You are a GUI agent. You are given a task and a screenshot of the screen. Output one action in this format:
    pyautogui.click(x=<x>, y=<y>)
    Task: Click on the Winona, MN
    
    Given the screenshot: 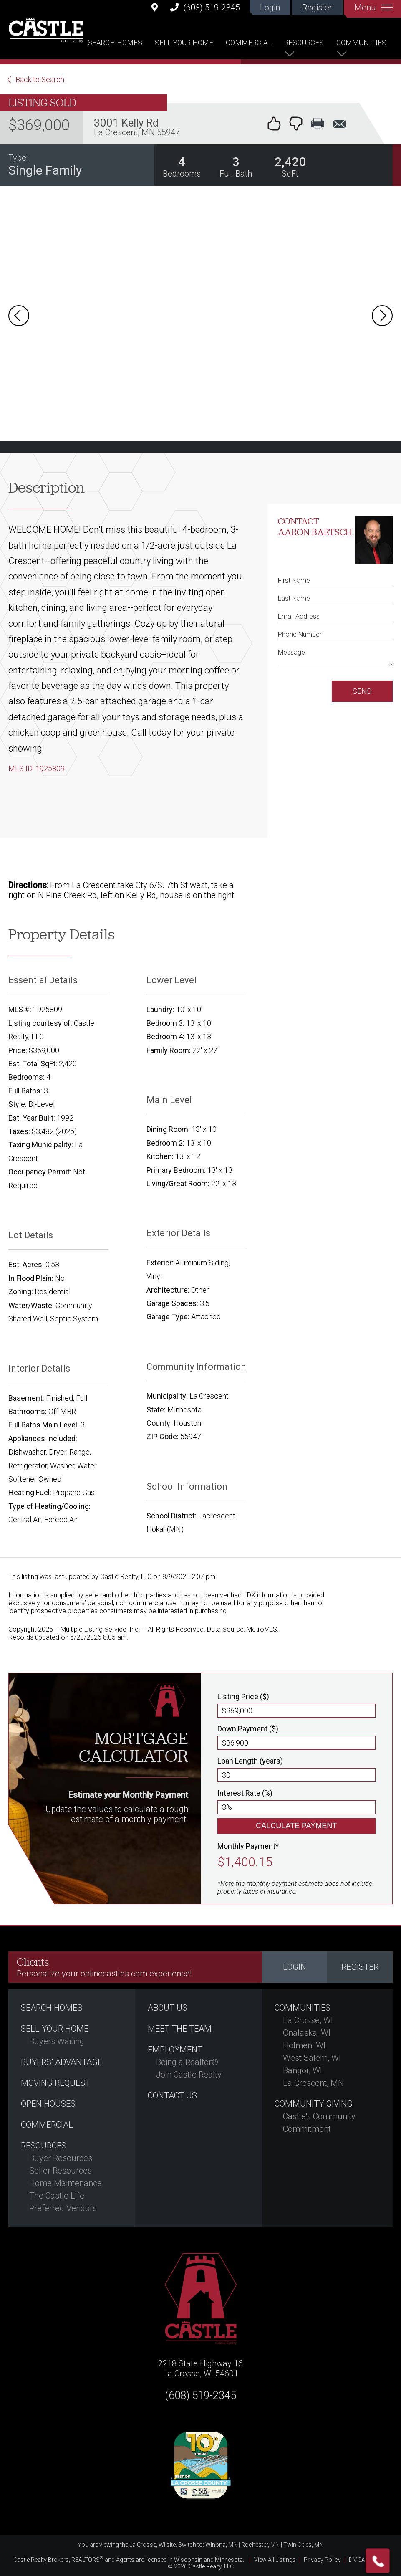 What is the action you would take?
    pyautogui.click(x=221, y=2544)
    